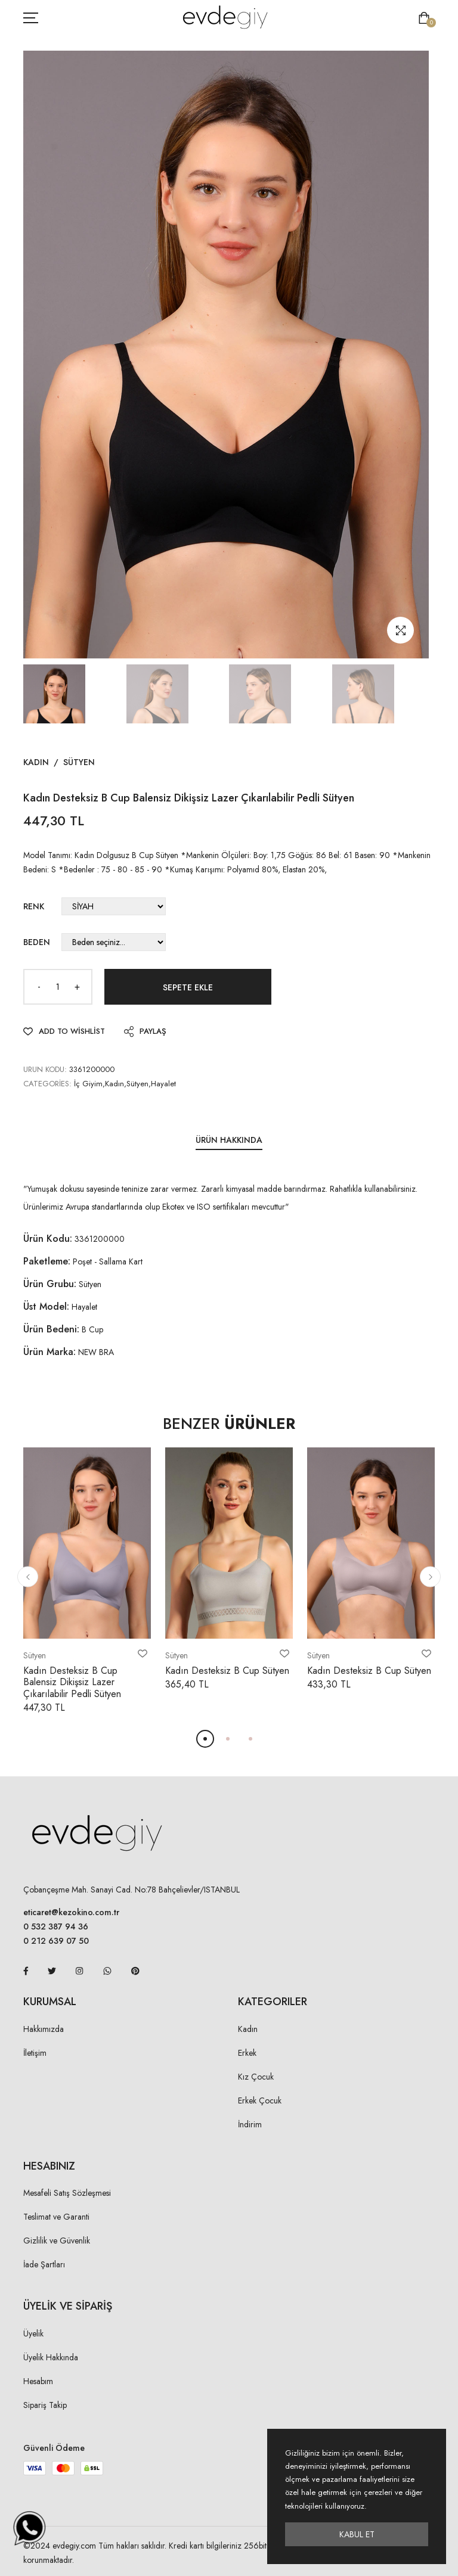  What do you see at coordinates (33, 906) in the screenshot?
I see `Renk` at bounding box center [33, 906].